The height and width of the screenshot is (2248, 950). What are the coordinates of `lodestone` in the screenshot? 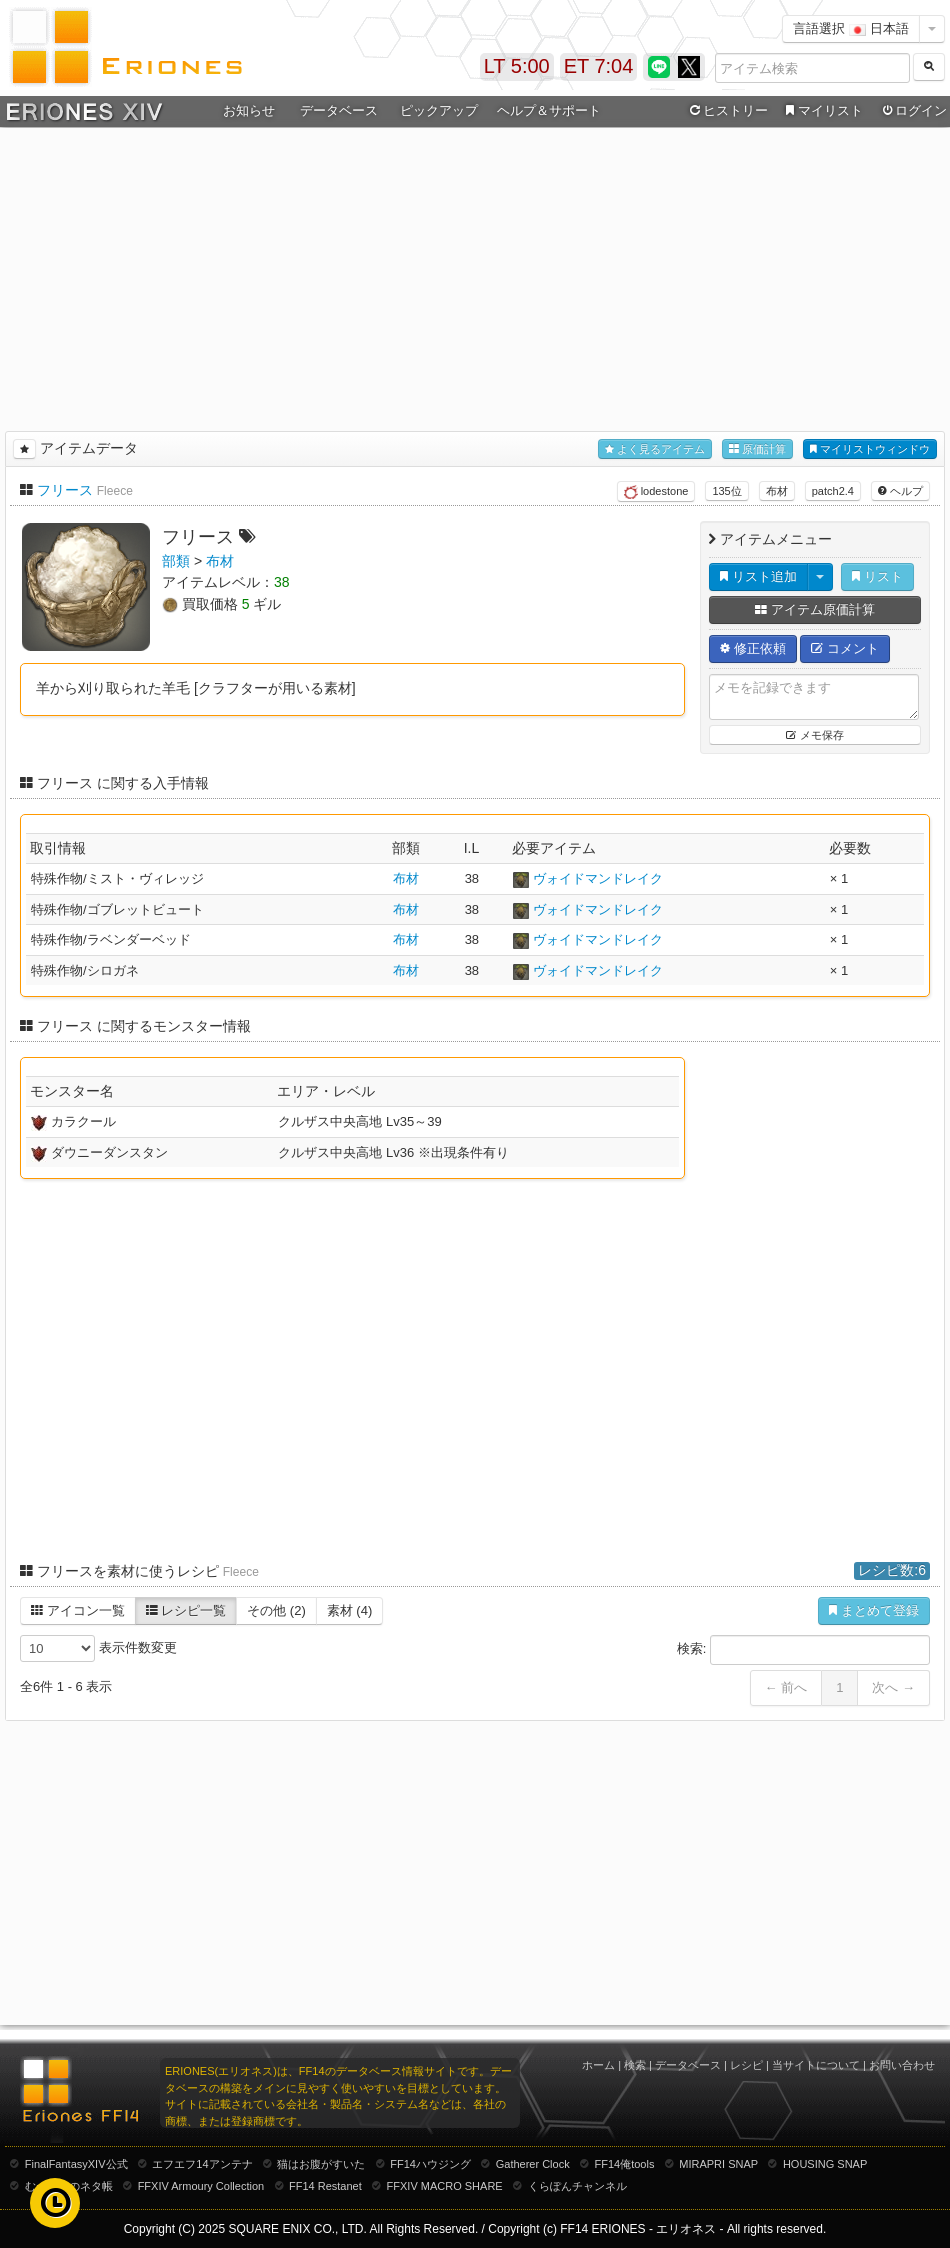 It's located at (656, 492).